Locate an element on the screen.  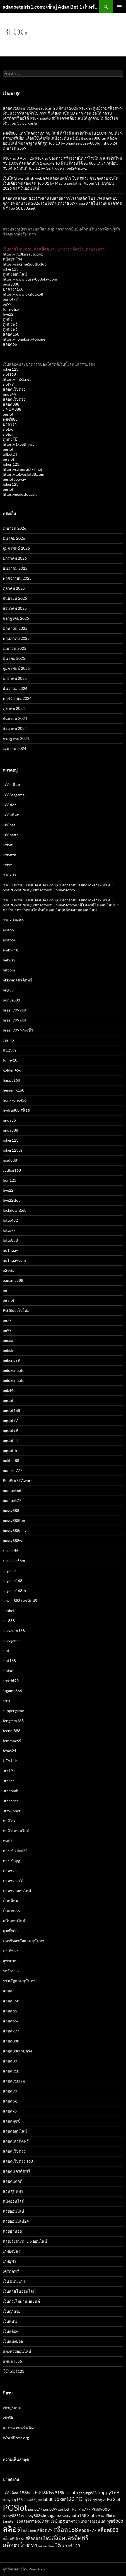
แพนด้า555 is located at coordinates (12, 2361).